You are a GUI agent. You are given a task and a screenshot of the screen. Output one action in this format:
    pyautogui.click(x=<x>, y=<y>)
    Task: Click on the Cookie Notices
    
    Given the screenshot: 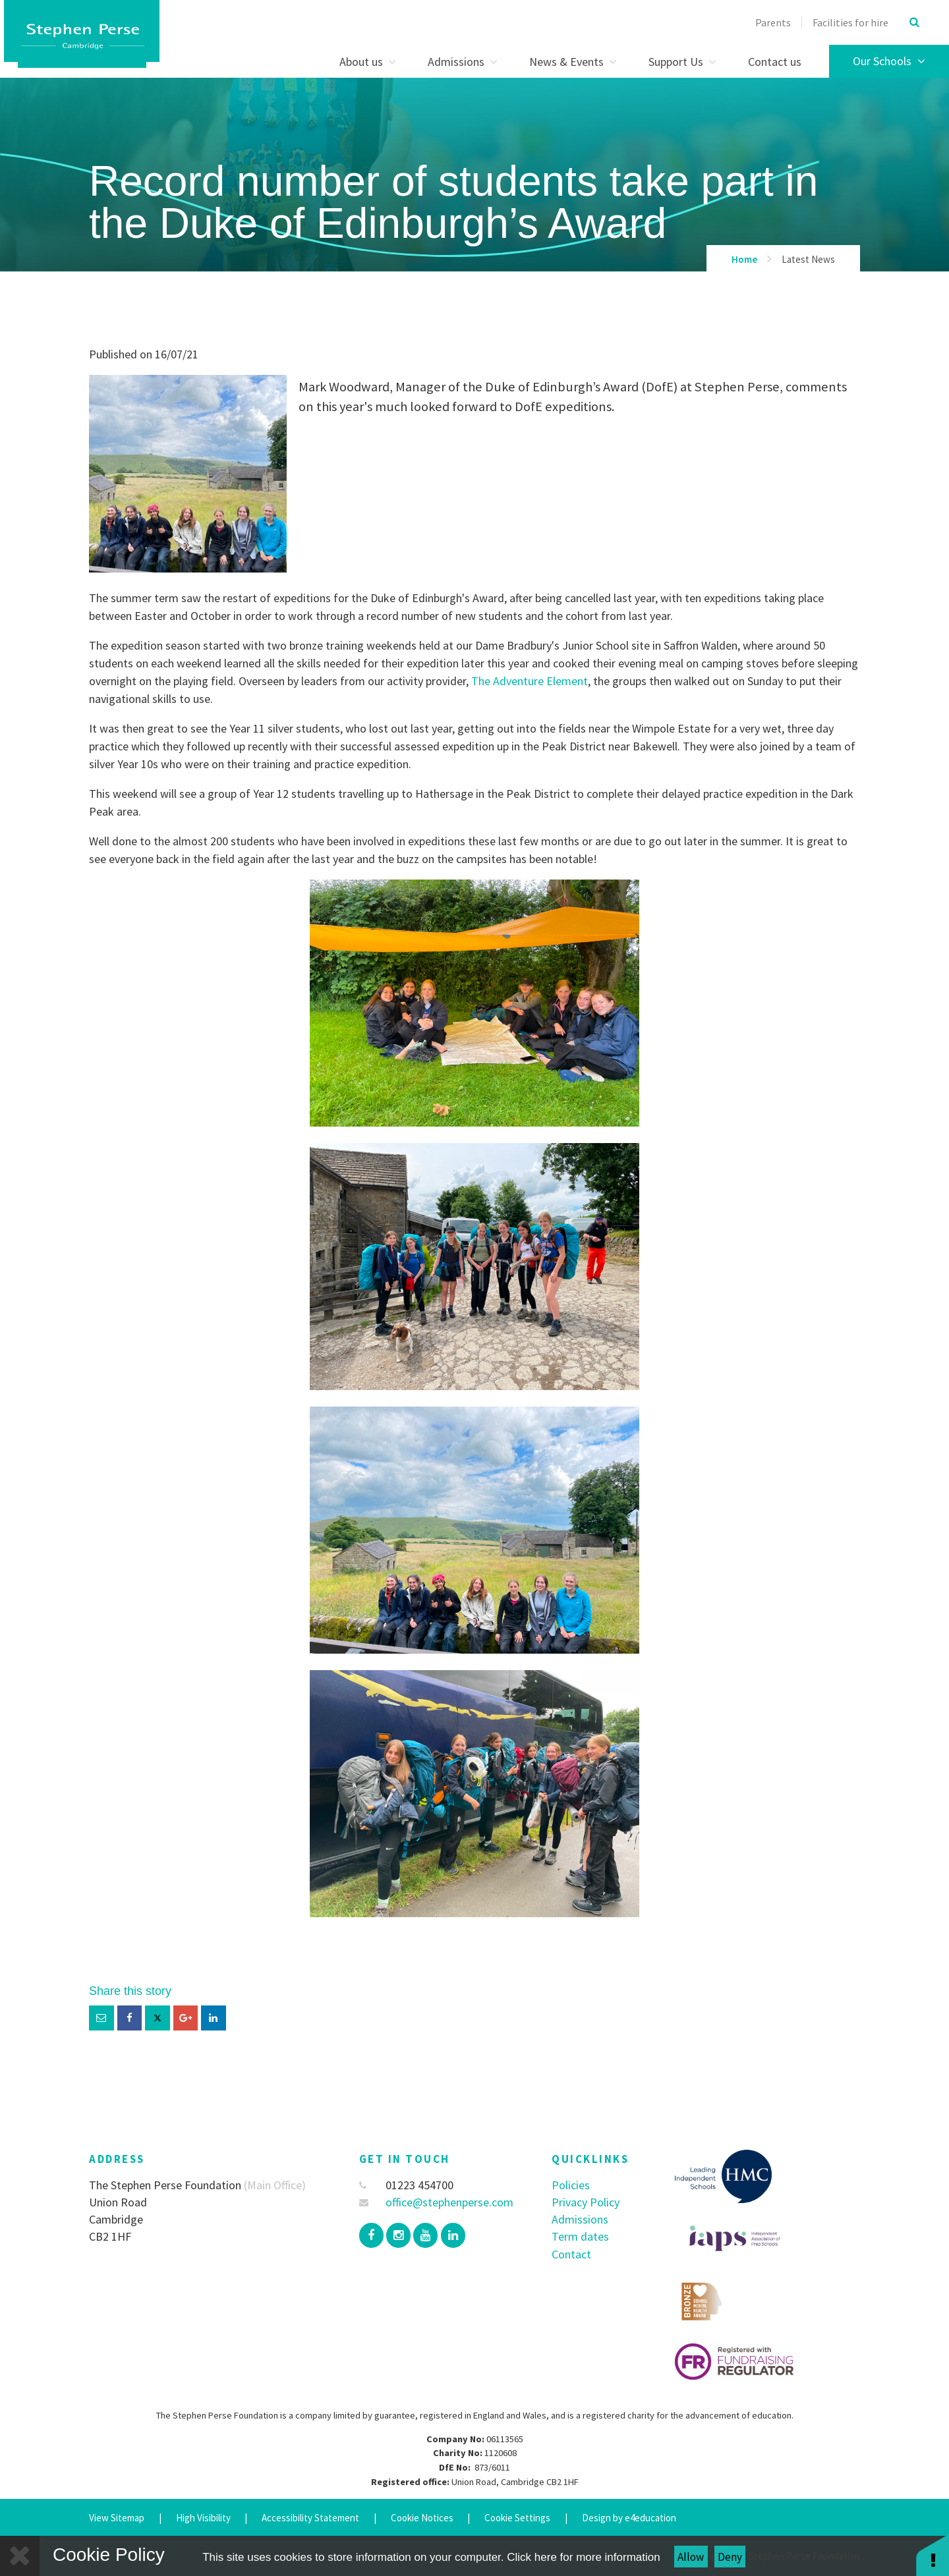 What is the action you would take?
    pyautogui.click(x=422, y=2517)
    